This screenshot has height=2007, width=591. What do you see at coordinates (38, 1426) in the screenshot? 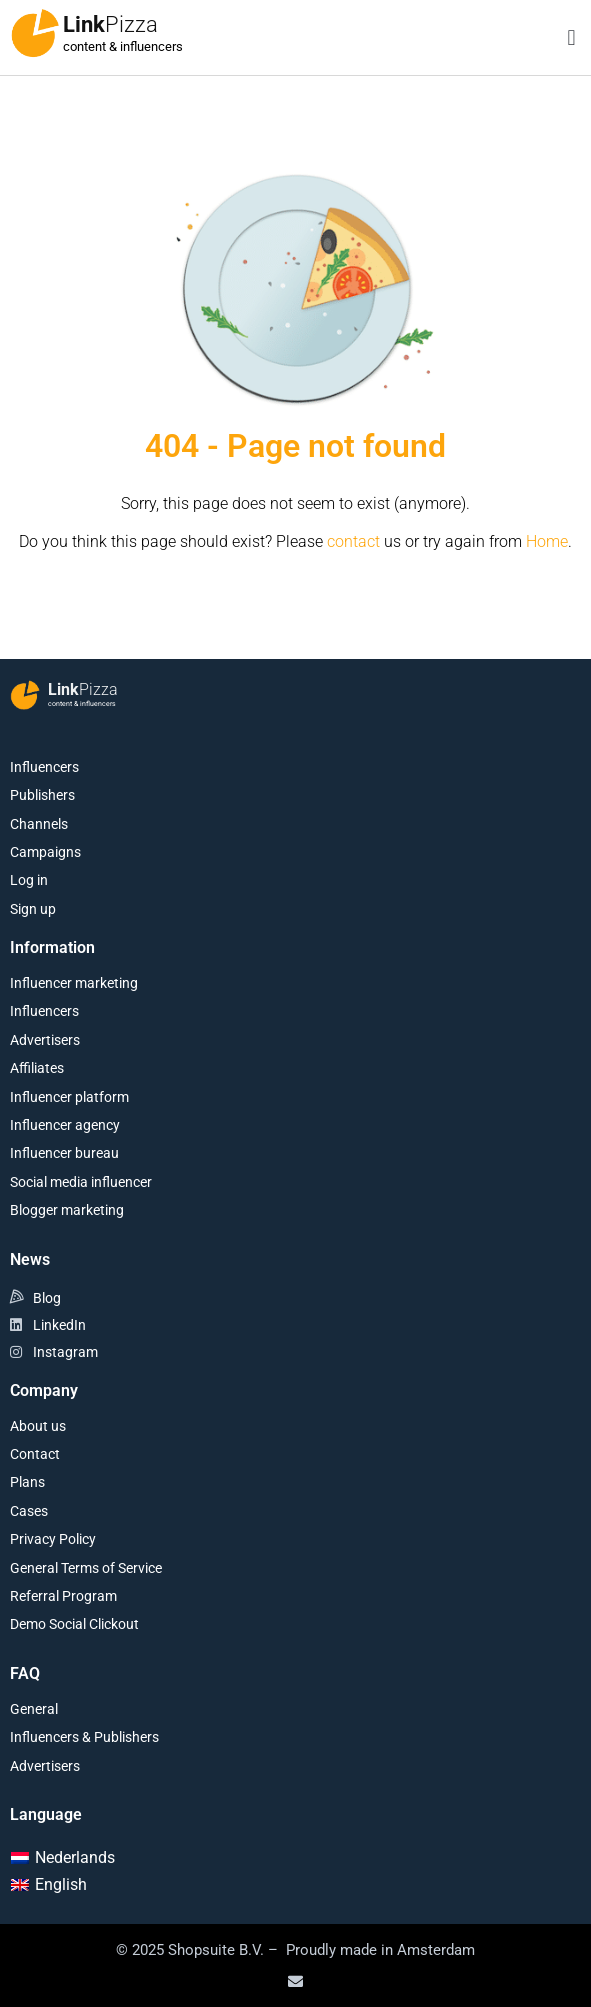
I see `About us` at bounding box center [38, 1426].